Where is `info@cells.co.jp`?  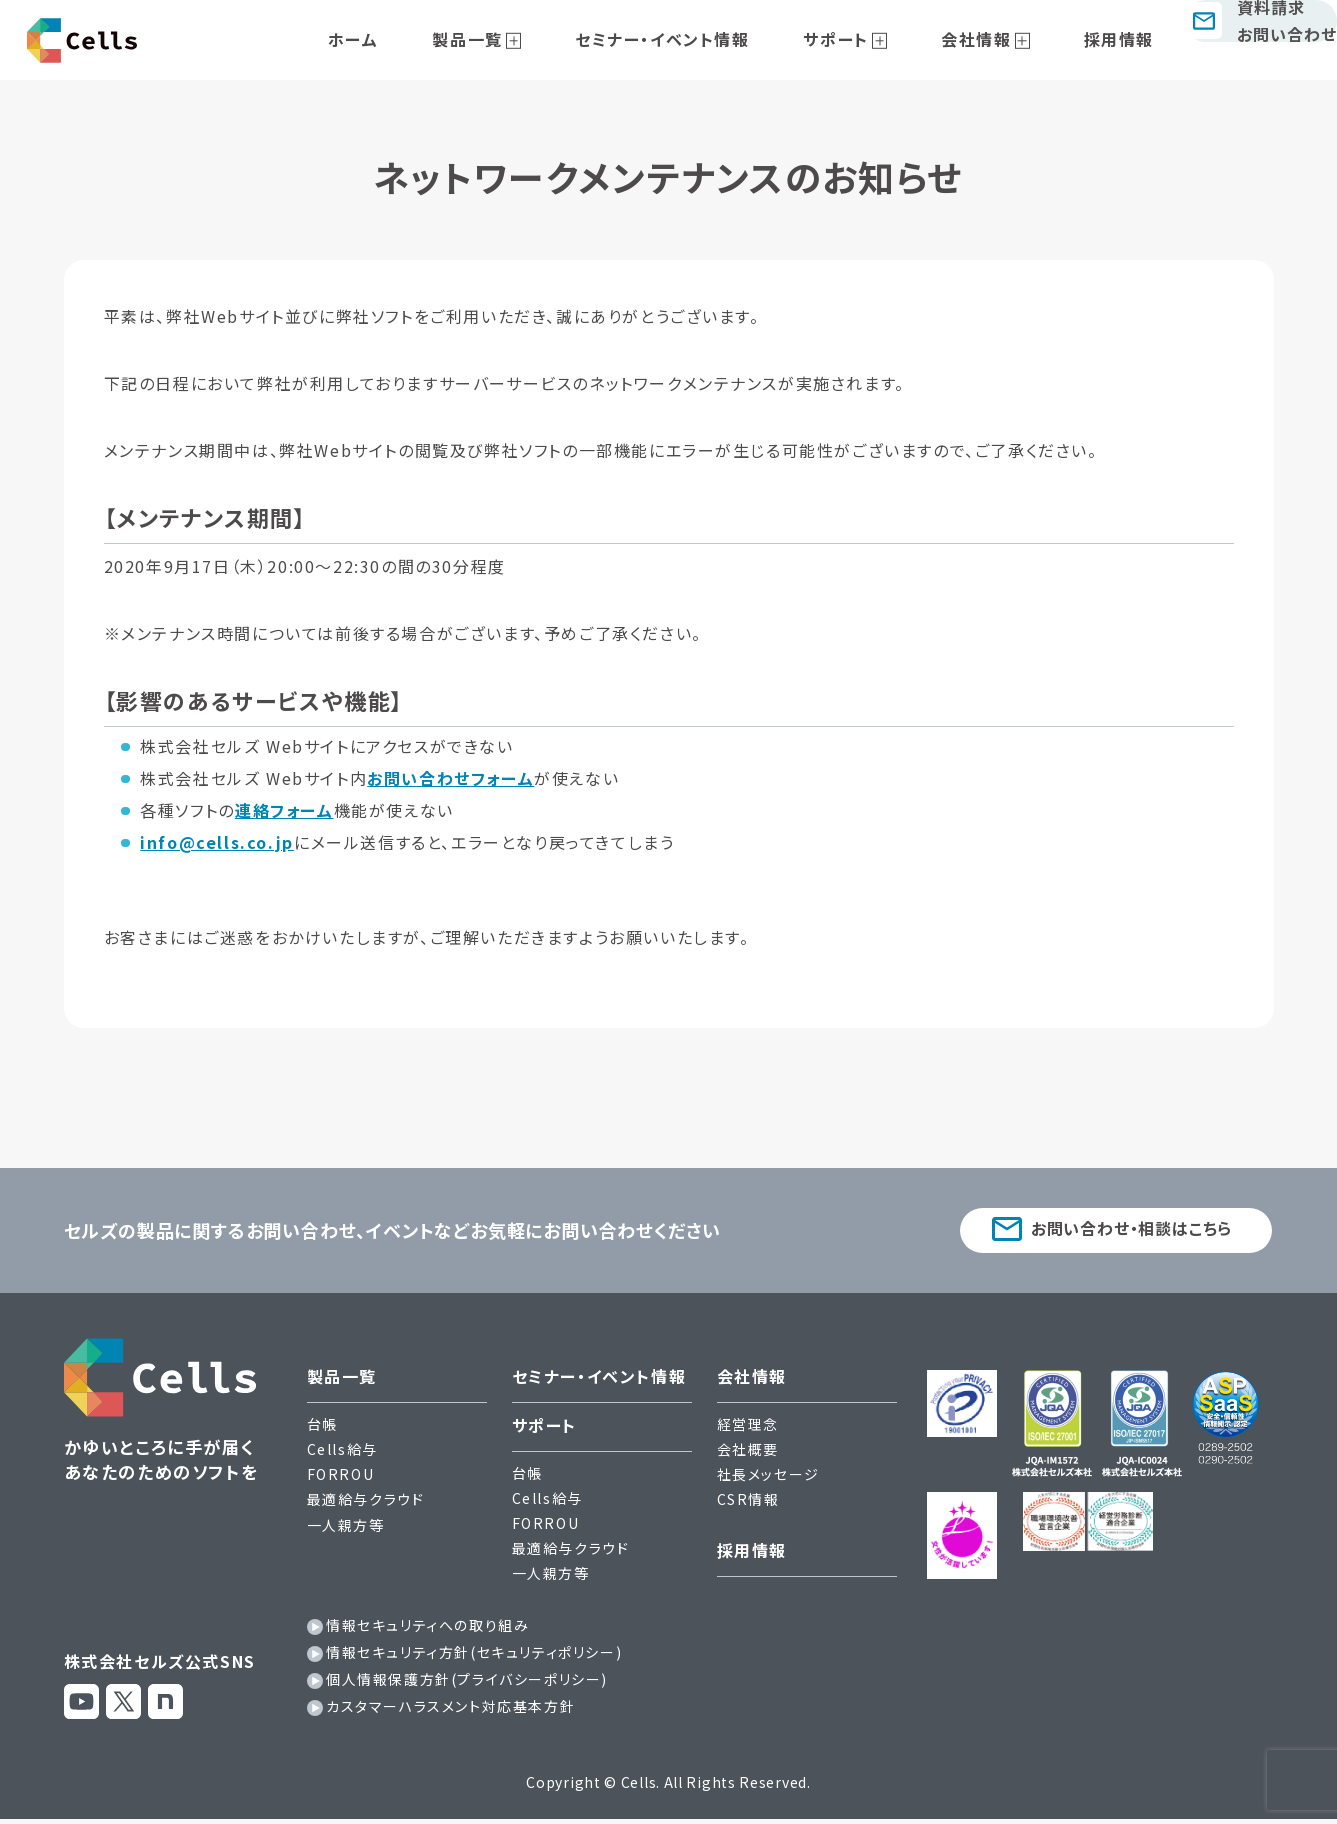
info@cells.co.jp is located at coordinates (217, 842).